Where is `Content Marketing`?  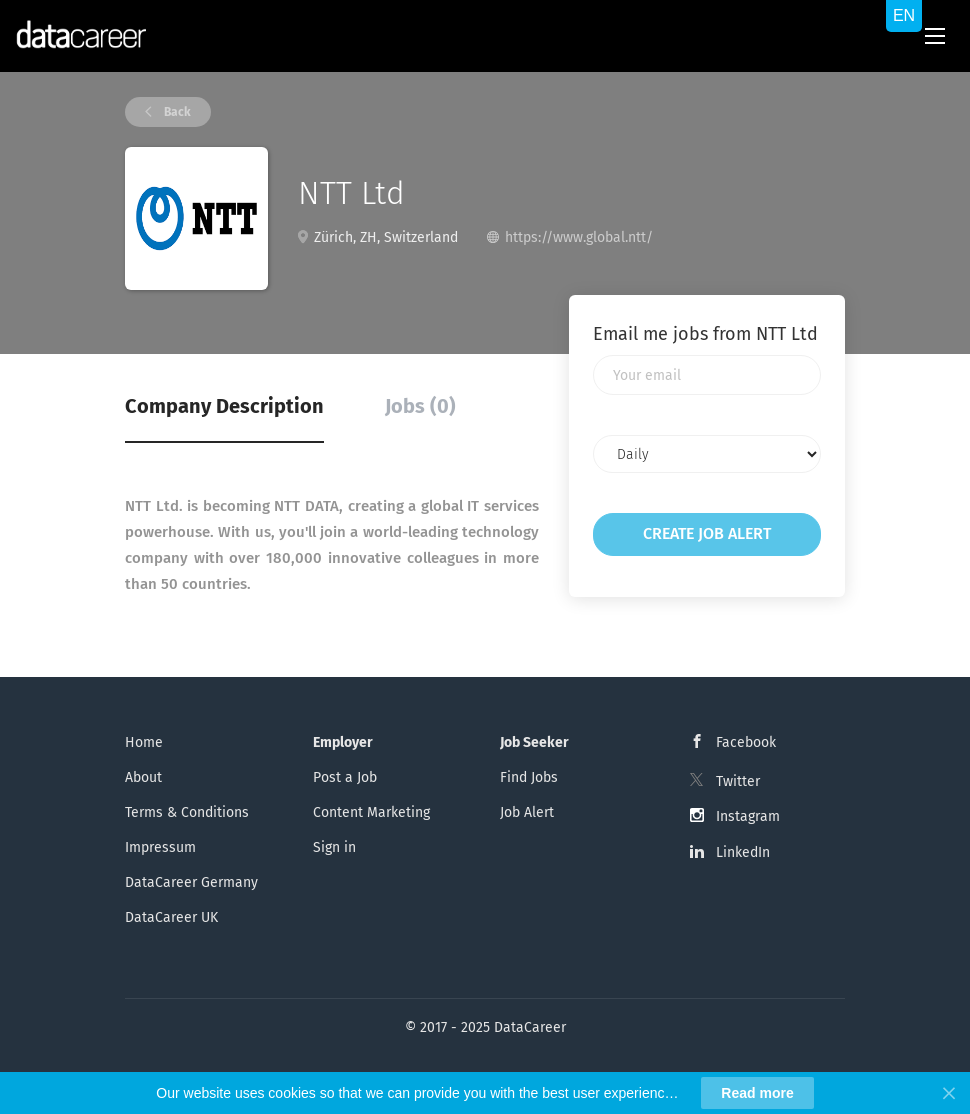
Content Marketing is located at coordinates (371, 812).